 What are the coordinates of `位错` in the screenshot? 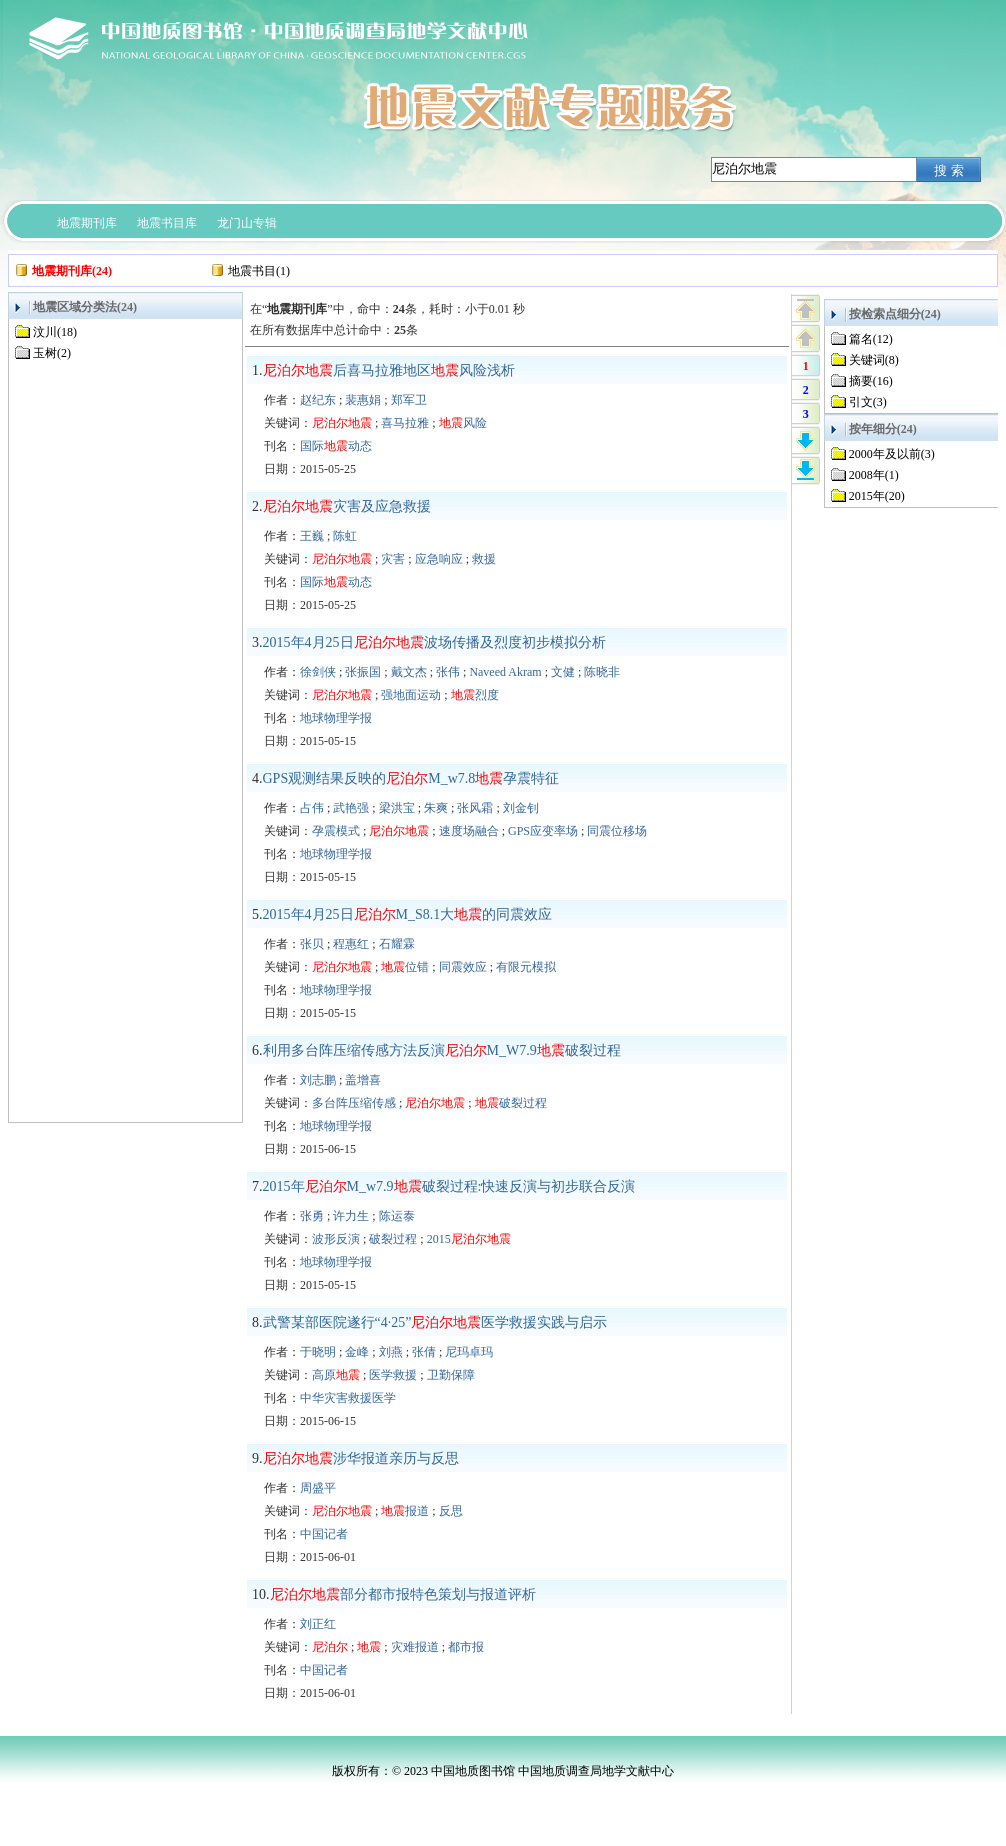 It's located at (405, 967).